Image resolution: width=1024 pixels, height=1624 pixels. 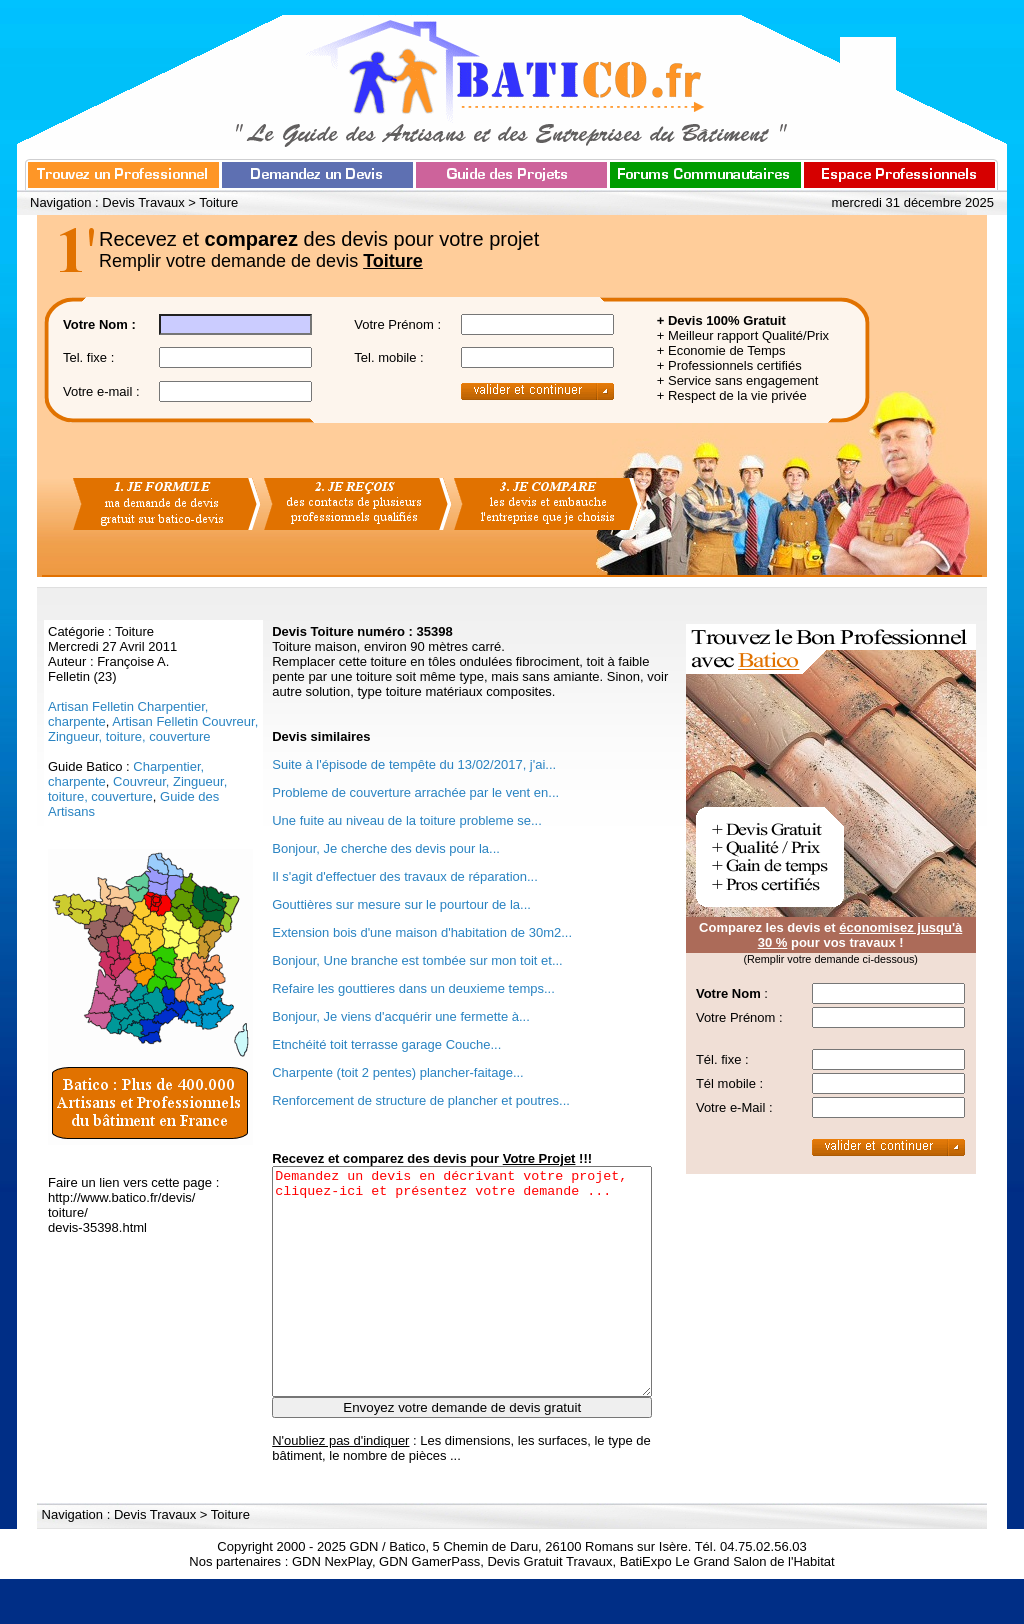 What do you see at coordinates (153, 729) in the screenshot?
I see `Artisan Felletin Couvreur, Zingueur, toiture, couverture` at bounding box center [153, 729].